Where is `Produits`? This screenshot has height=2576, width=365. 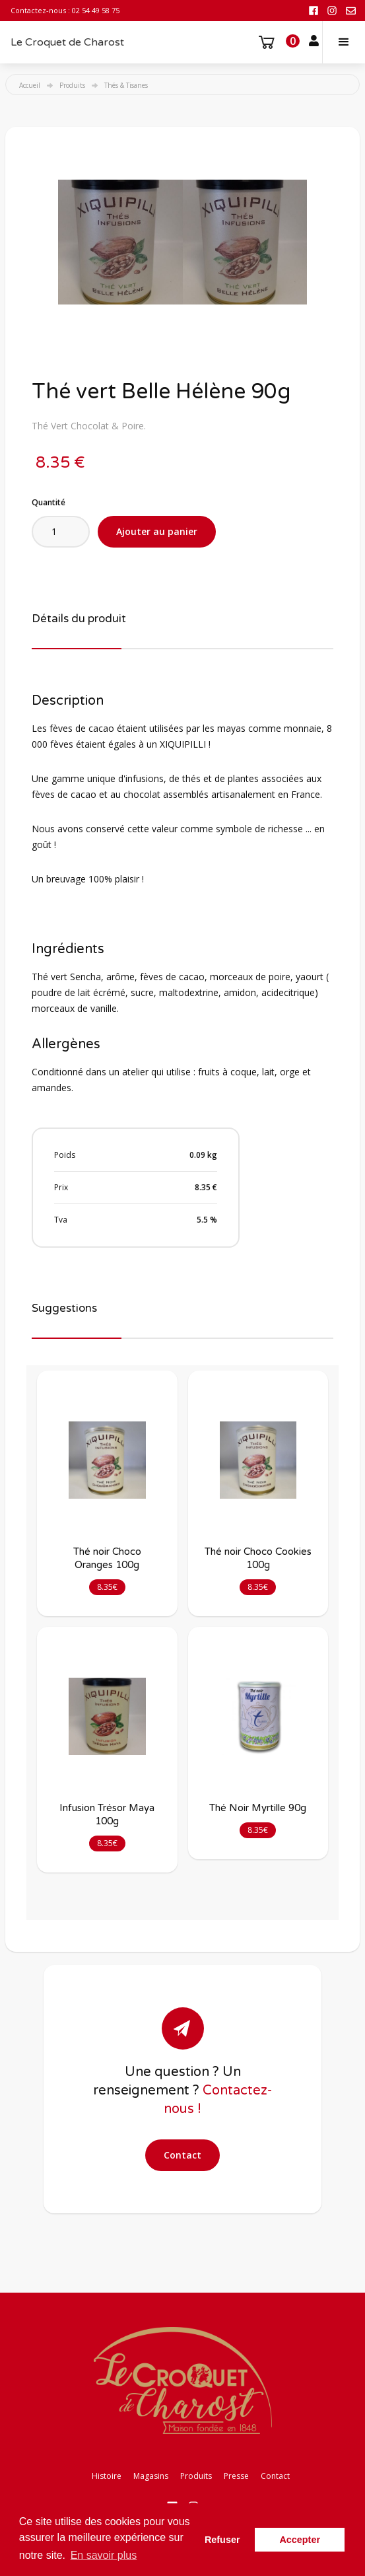
Produits is located at coordinates (72, 85).